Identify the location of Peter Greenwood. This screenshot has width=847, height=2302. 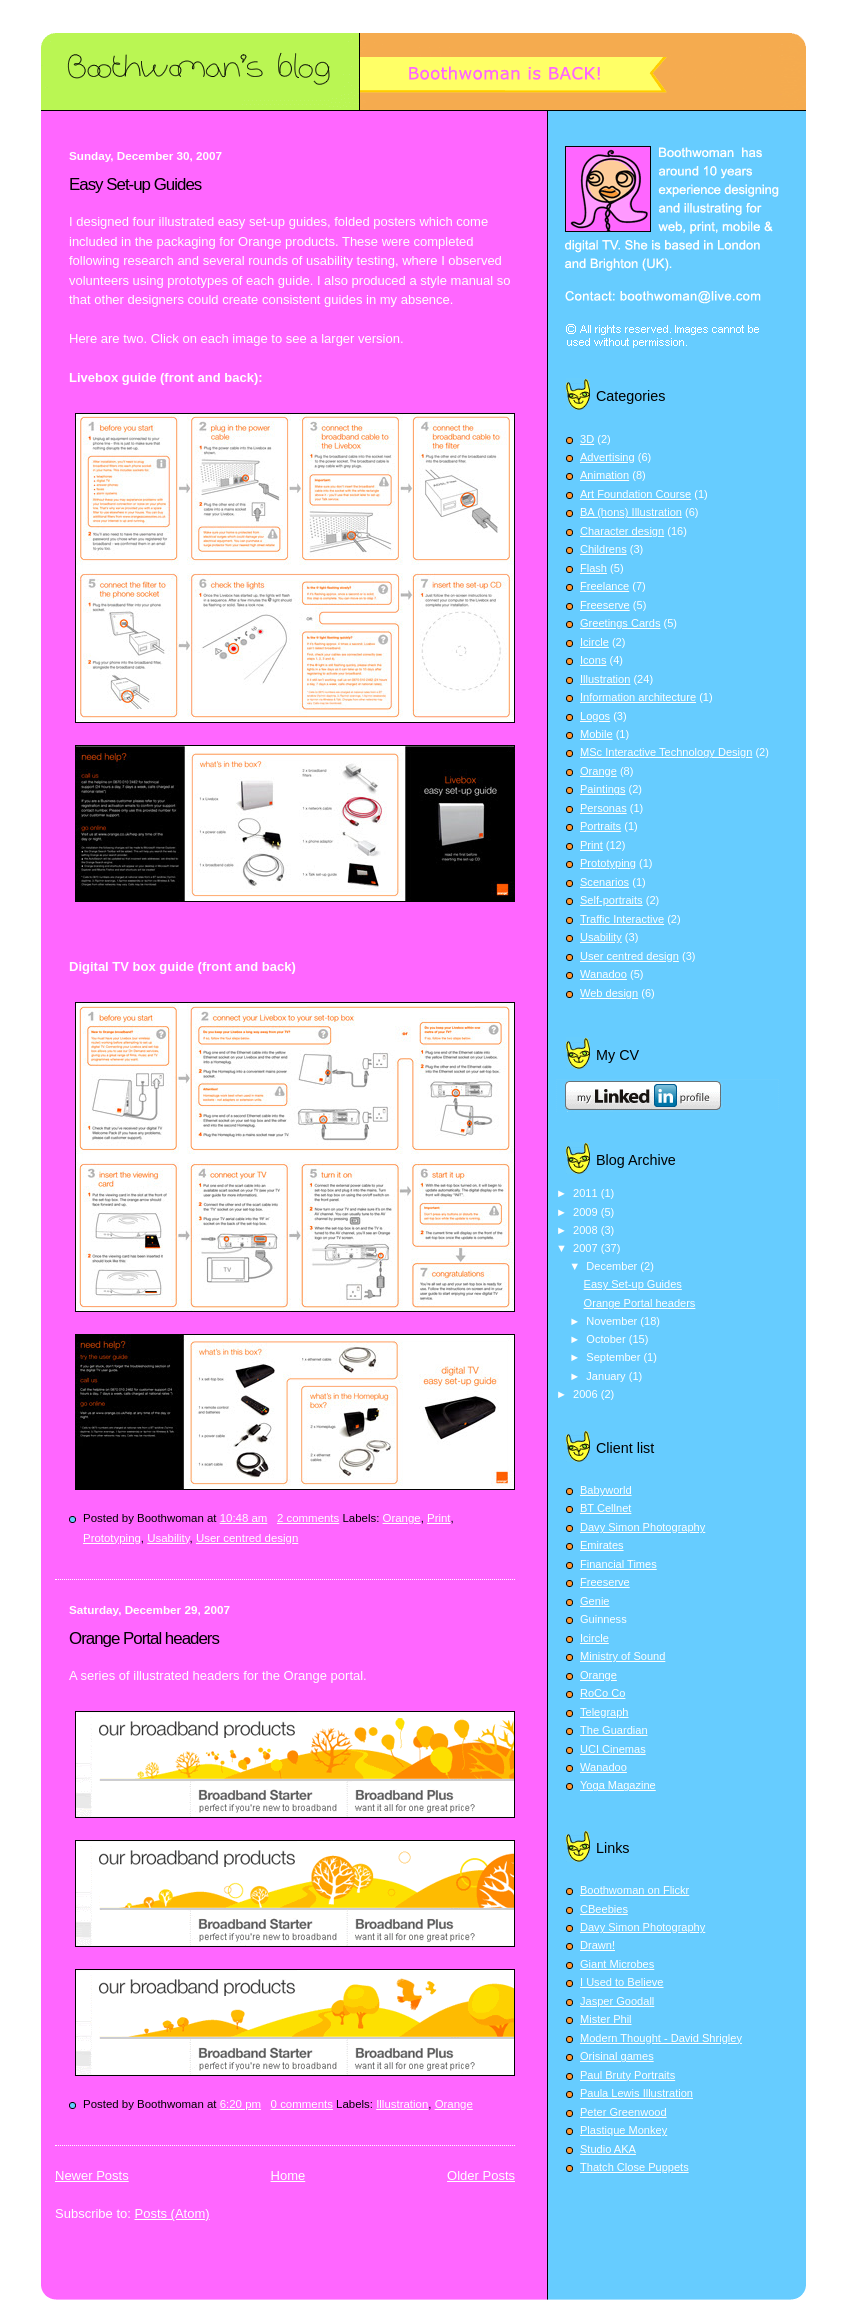
(623, 2112).